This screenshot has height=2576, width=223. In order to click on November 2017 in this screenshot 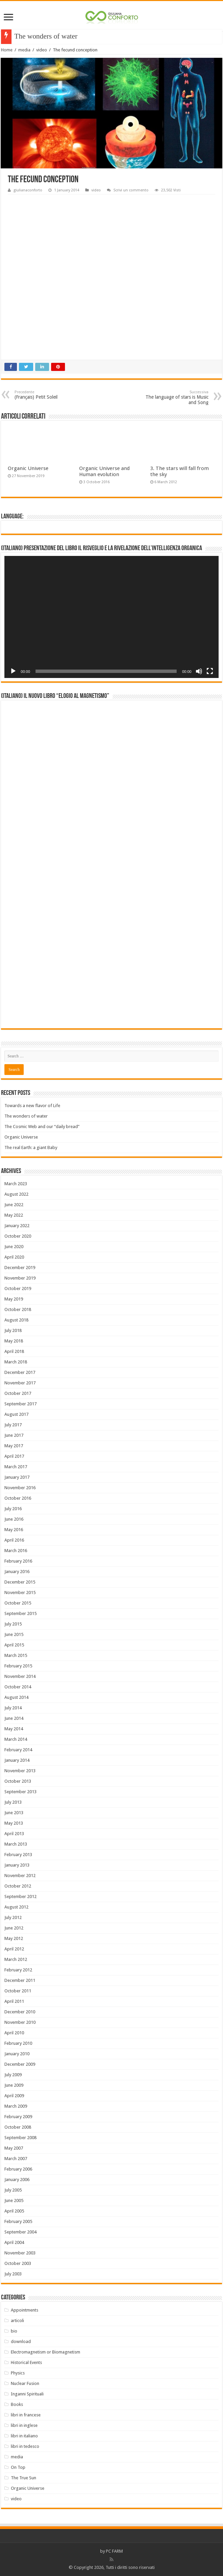, I will do `click(20, 1382)`.